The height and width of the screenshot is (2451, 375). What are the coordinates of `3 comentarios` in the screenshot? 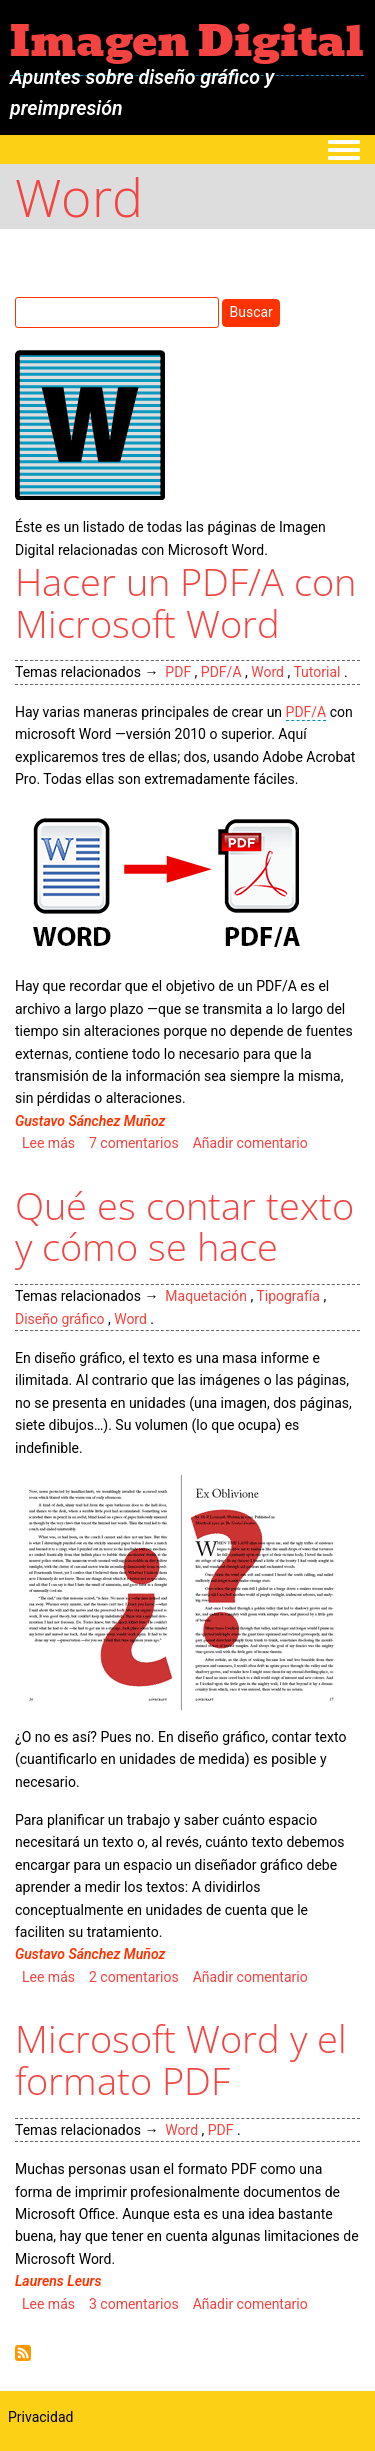 It's located at (134, 2304).